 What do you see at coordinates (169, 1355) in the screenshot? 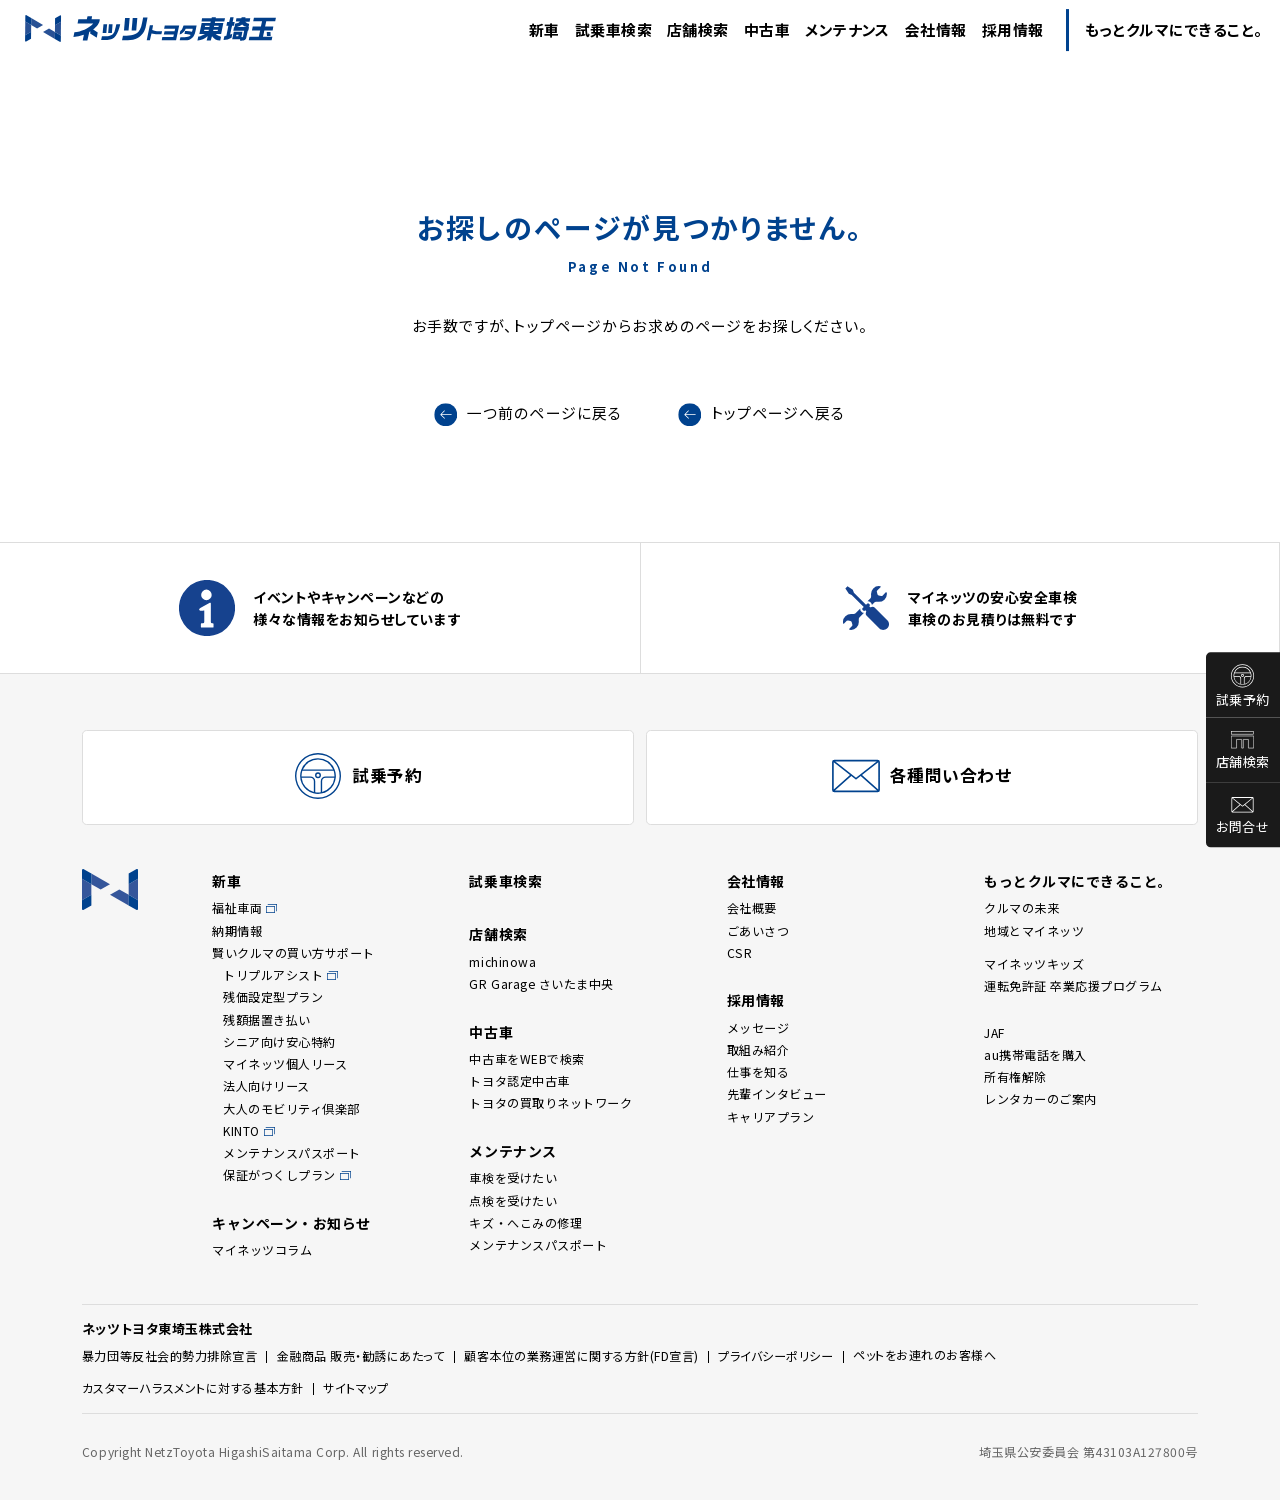
I see `暴力団等反社会的勢力排除宣言` at bounding box center [169, 1355].